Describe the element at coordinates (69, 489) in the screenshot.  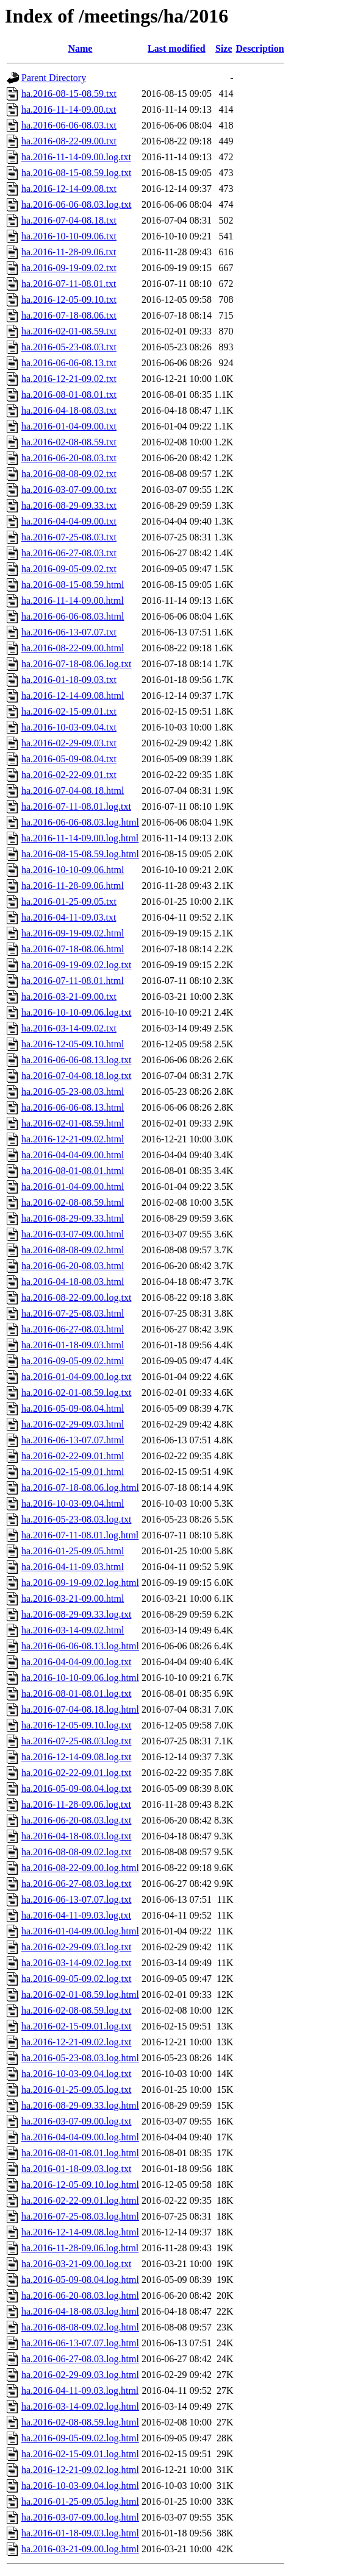
I see `ha.2016-03-07-09.00.txt` at that location.